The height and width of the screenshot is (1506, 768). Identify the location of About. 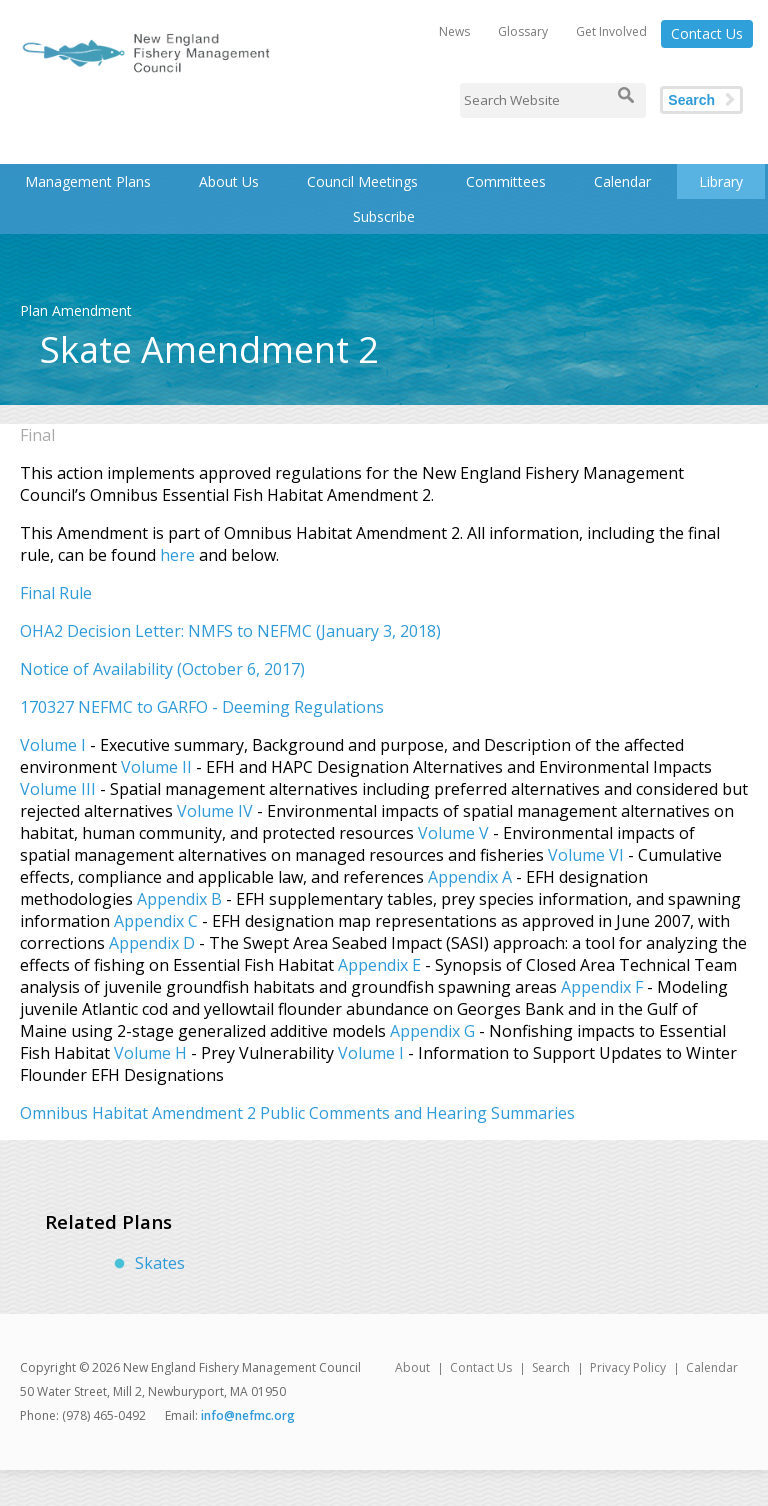
(412, 1367).